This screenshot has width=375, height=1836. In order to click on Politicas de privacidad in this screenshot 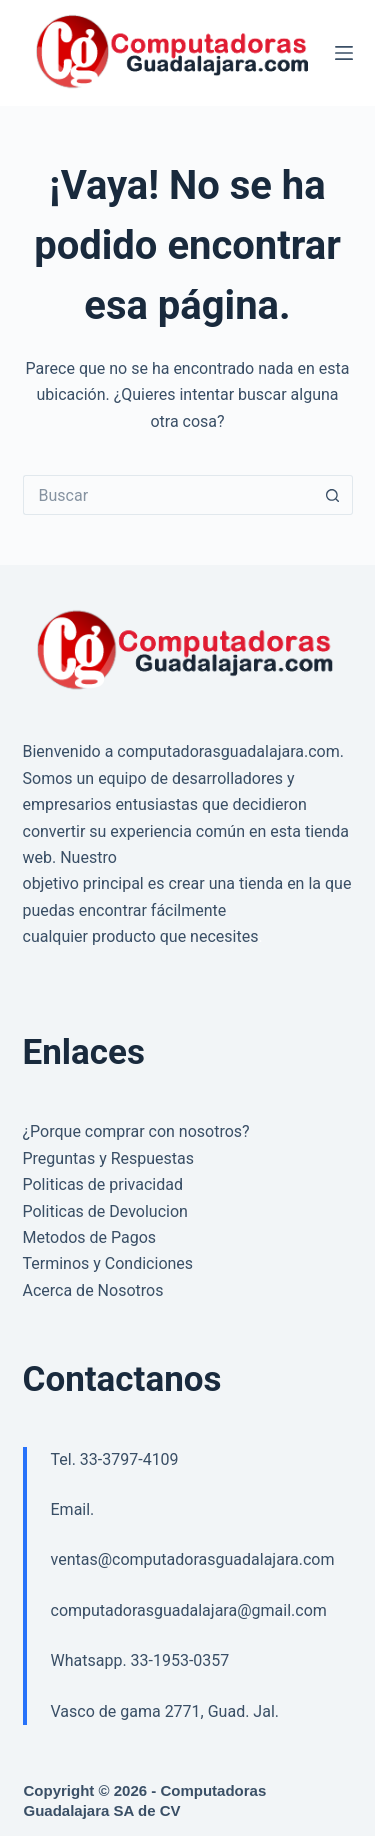, I will do `click(103, 1184)`.